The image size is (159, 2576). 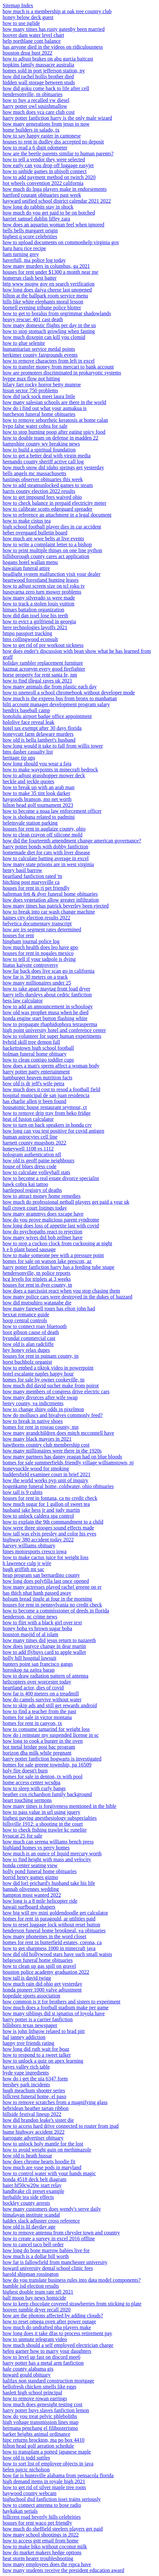 I want to click on happy tree friends rating, so click(x=28, y=2043).